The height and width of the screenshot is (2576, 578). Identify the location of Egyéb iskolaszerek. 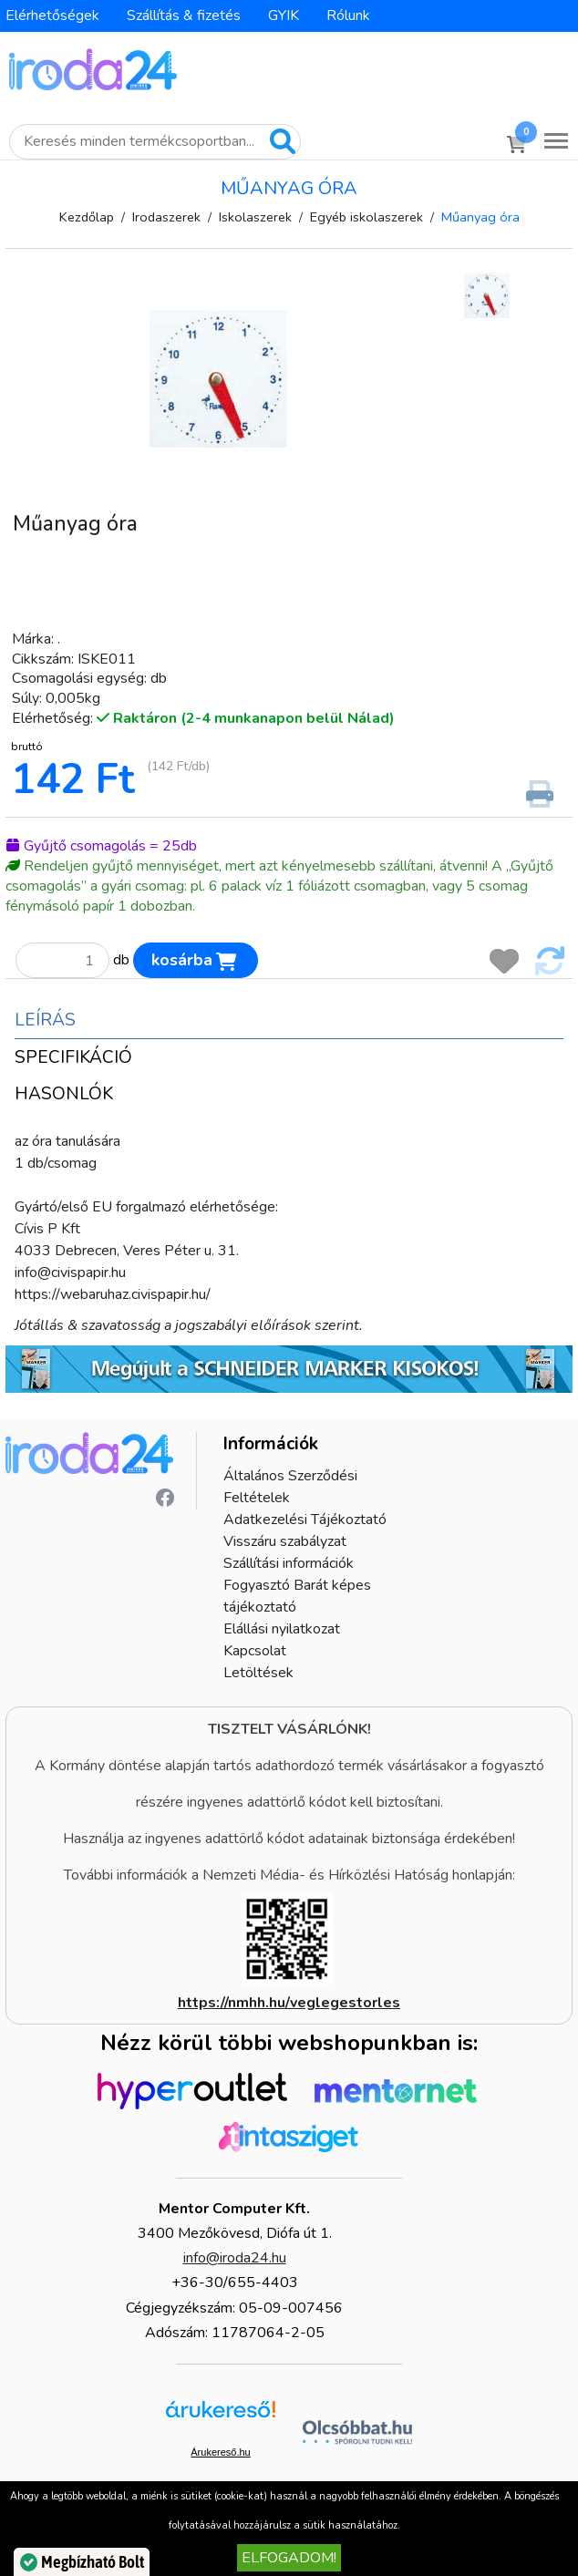
(366, 217).